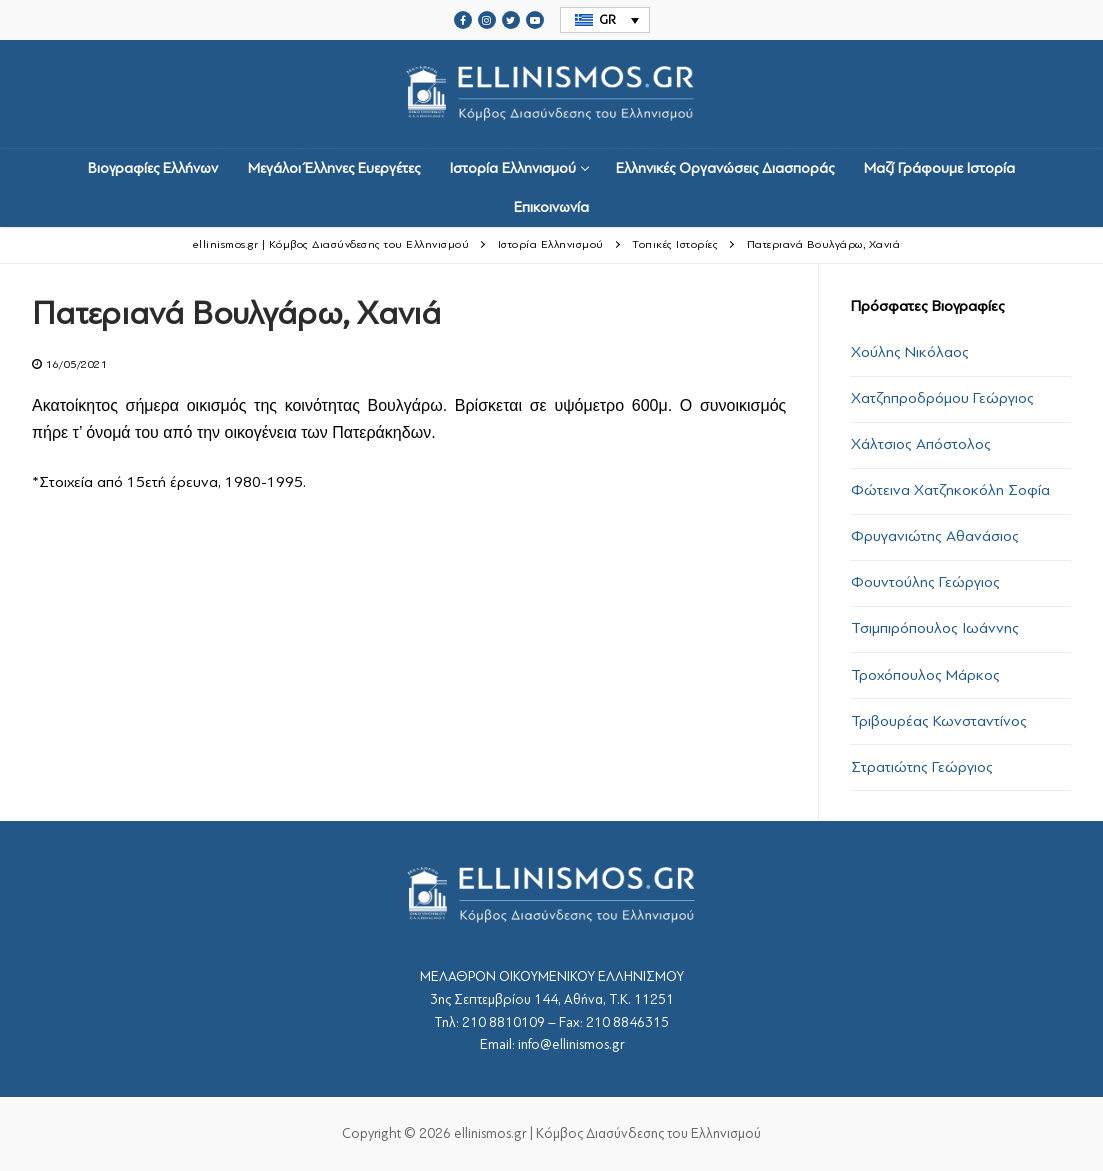 The image size is (1103, 1171). What do you see at coordinates (939, 721) in the screenshot?
I see `Τριβουρέας Κωνσταντίνος` at bounding box center [939, 721].